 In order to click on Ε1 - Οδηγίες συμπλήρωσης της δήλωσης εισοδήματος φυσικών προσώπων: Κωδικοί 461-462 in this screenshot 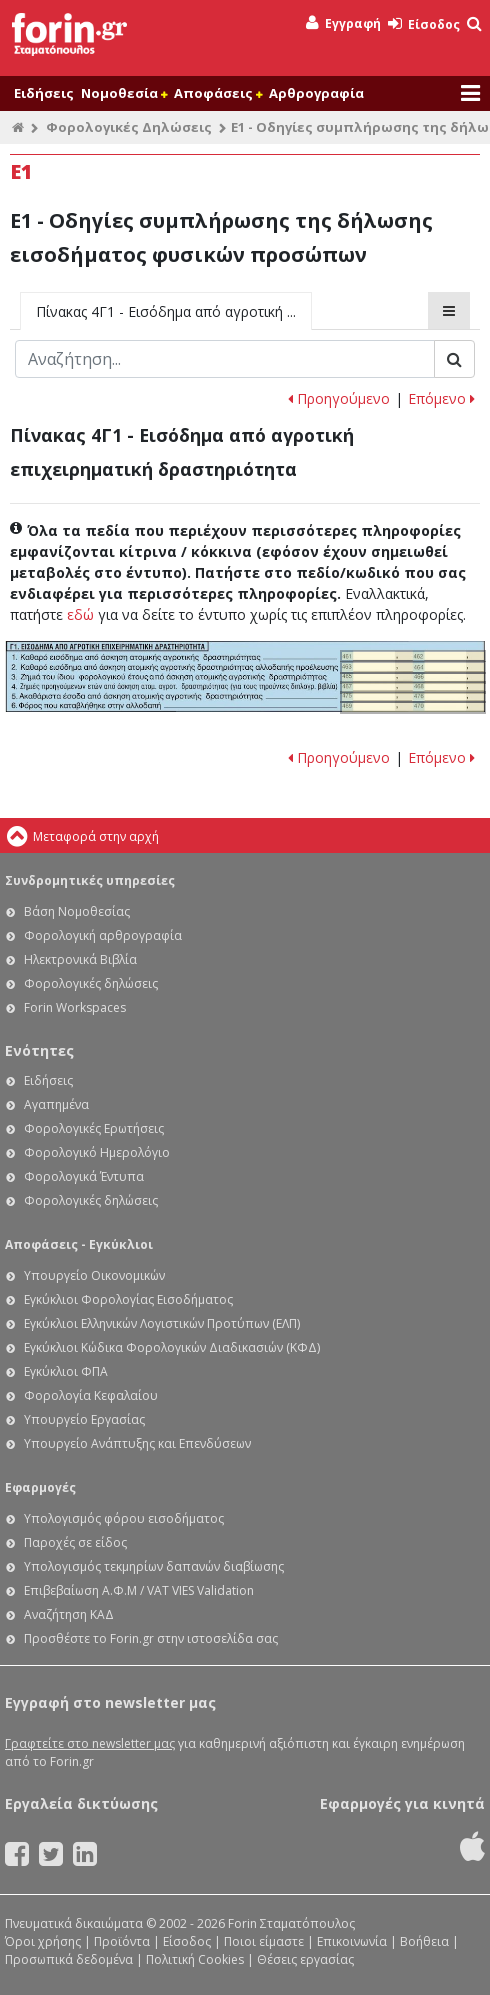, I will do `click(413, 656)`.